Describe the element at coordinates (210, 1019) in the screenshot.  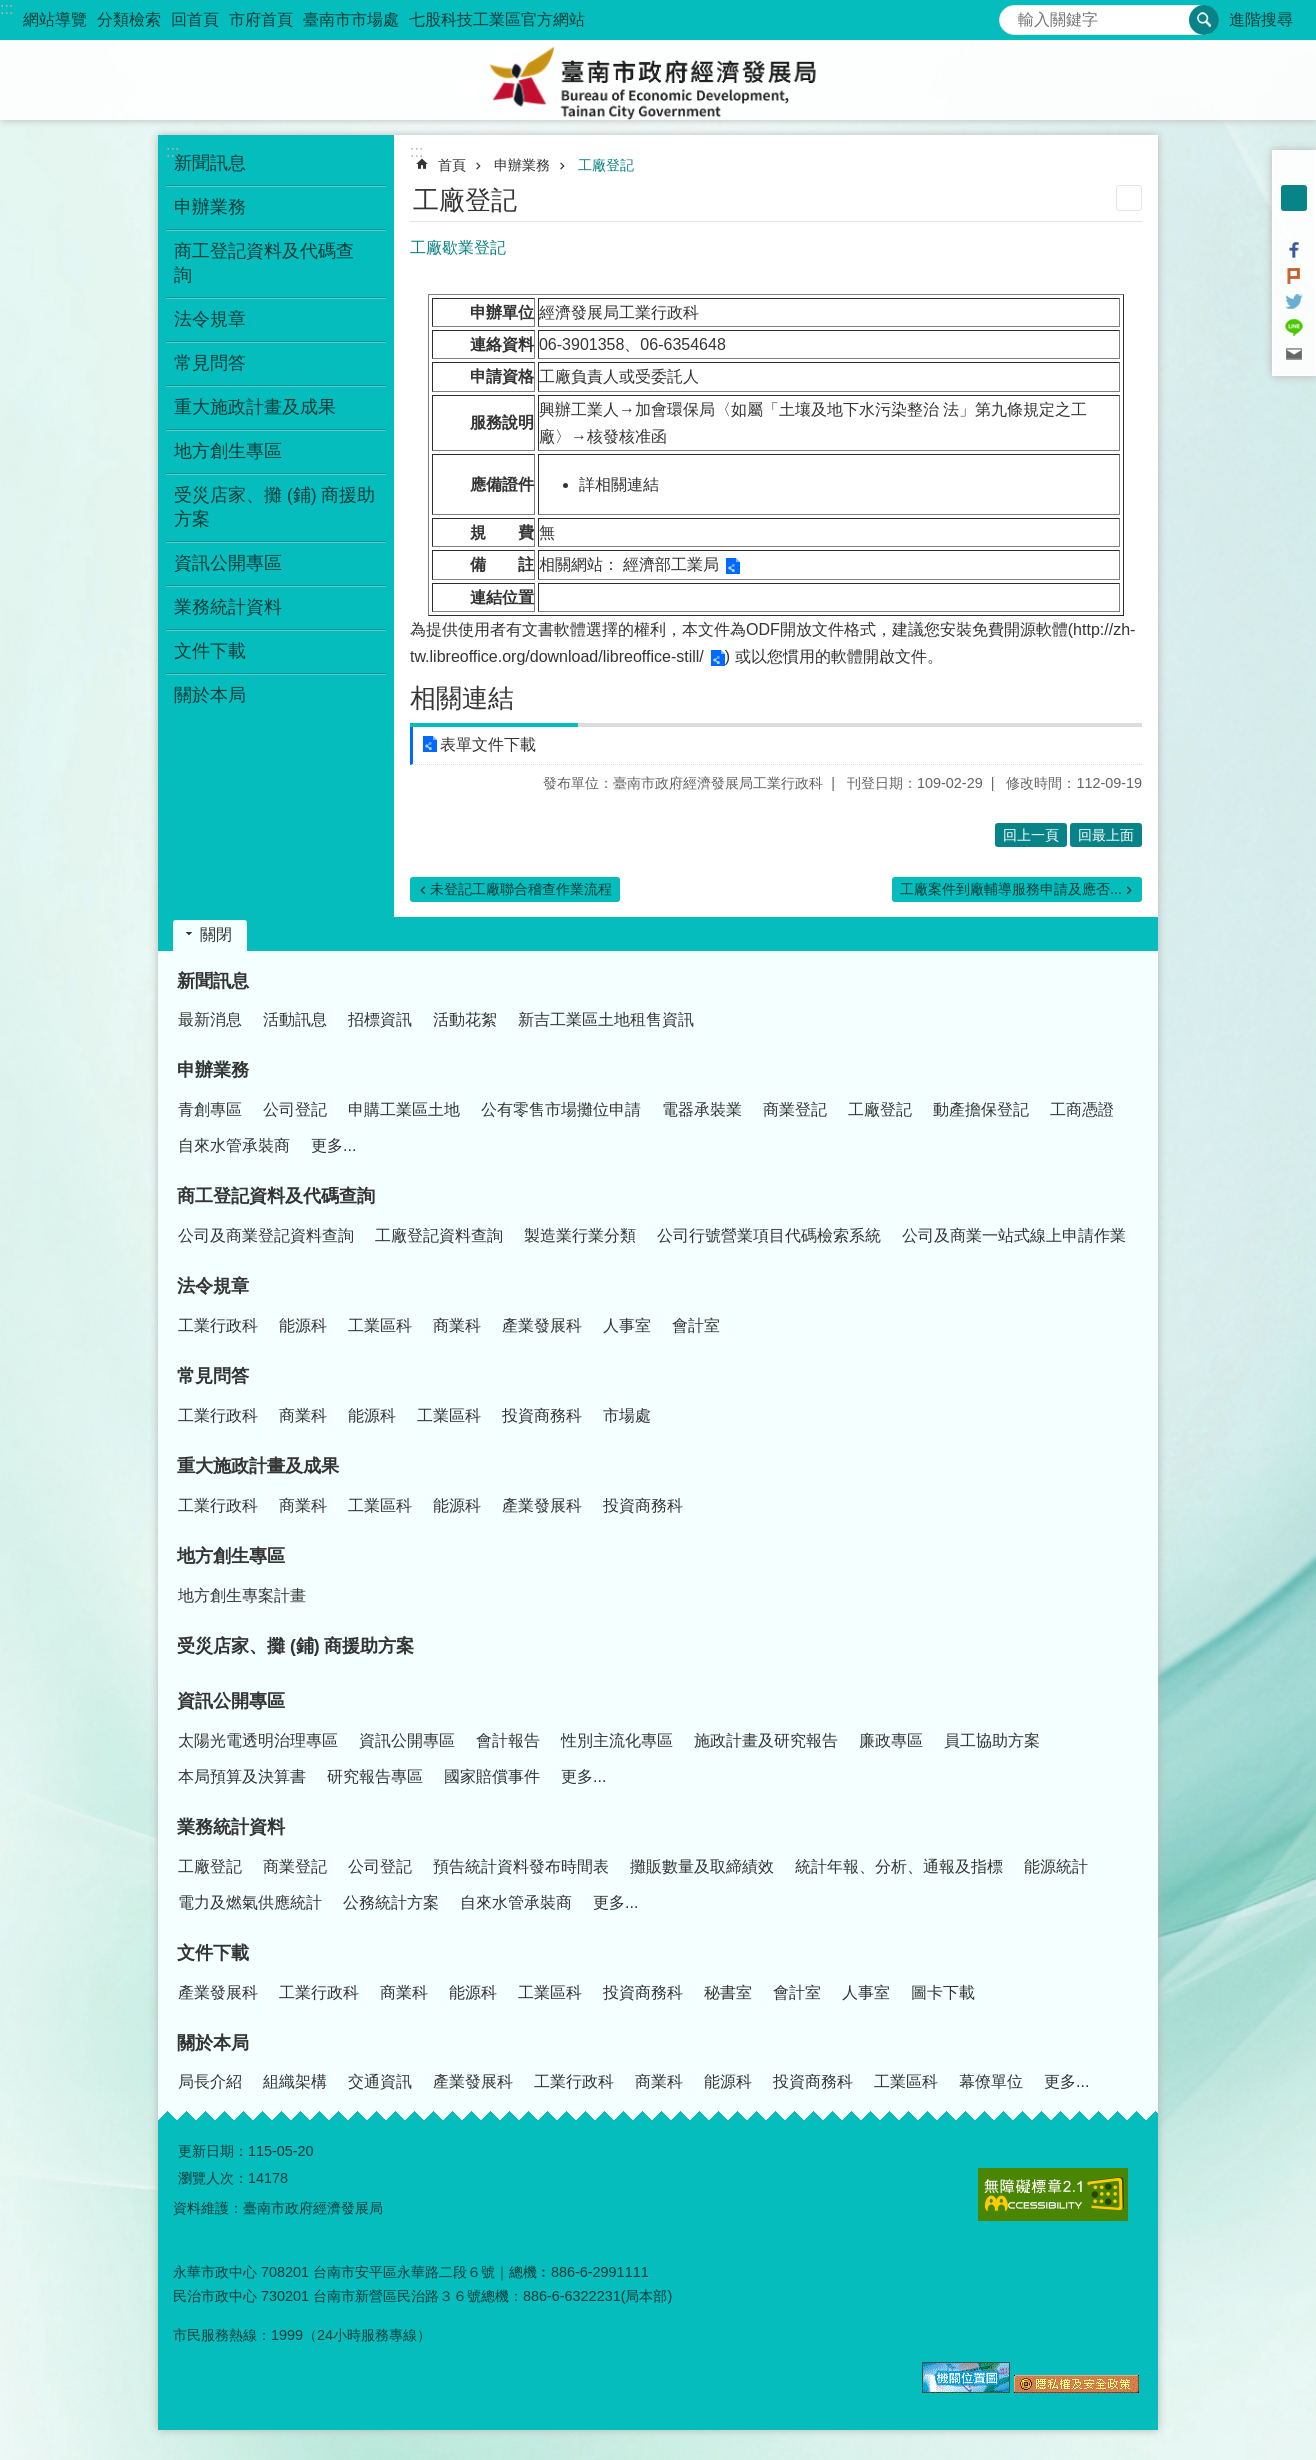
I see `最新消息` at that location.